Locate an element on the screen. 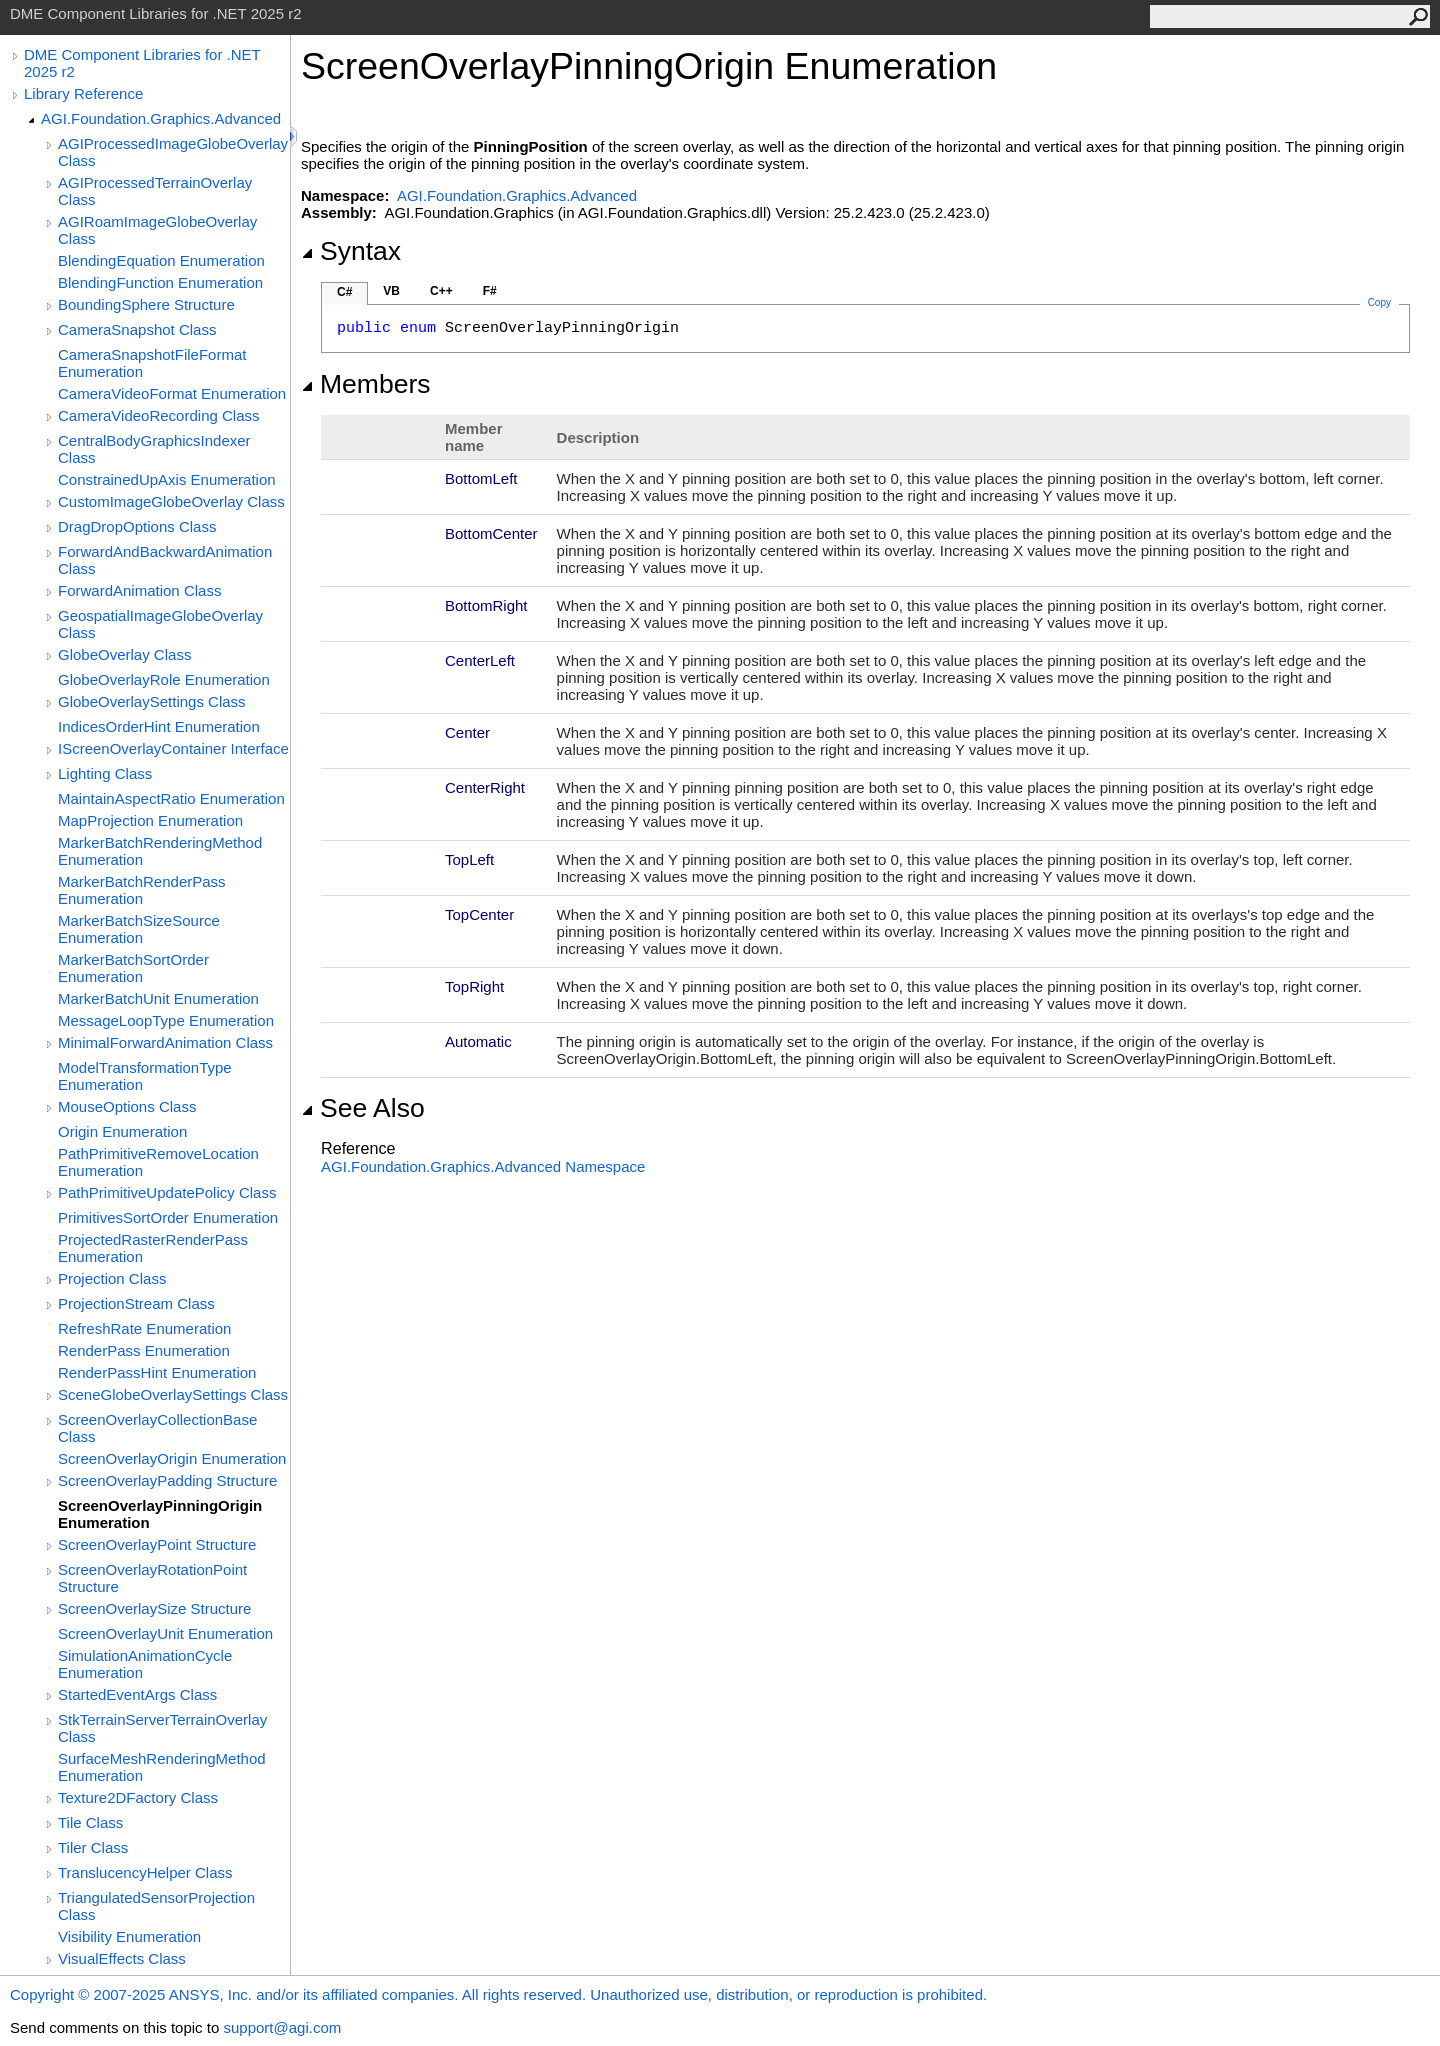 The height and width of the screenshot is (2046, 1440). Projection Class is located at coordinates (112, 1278).